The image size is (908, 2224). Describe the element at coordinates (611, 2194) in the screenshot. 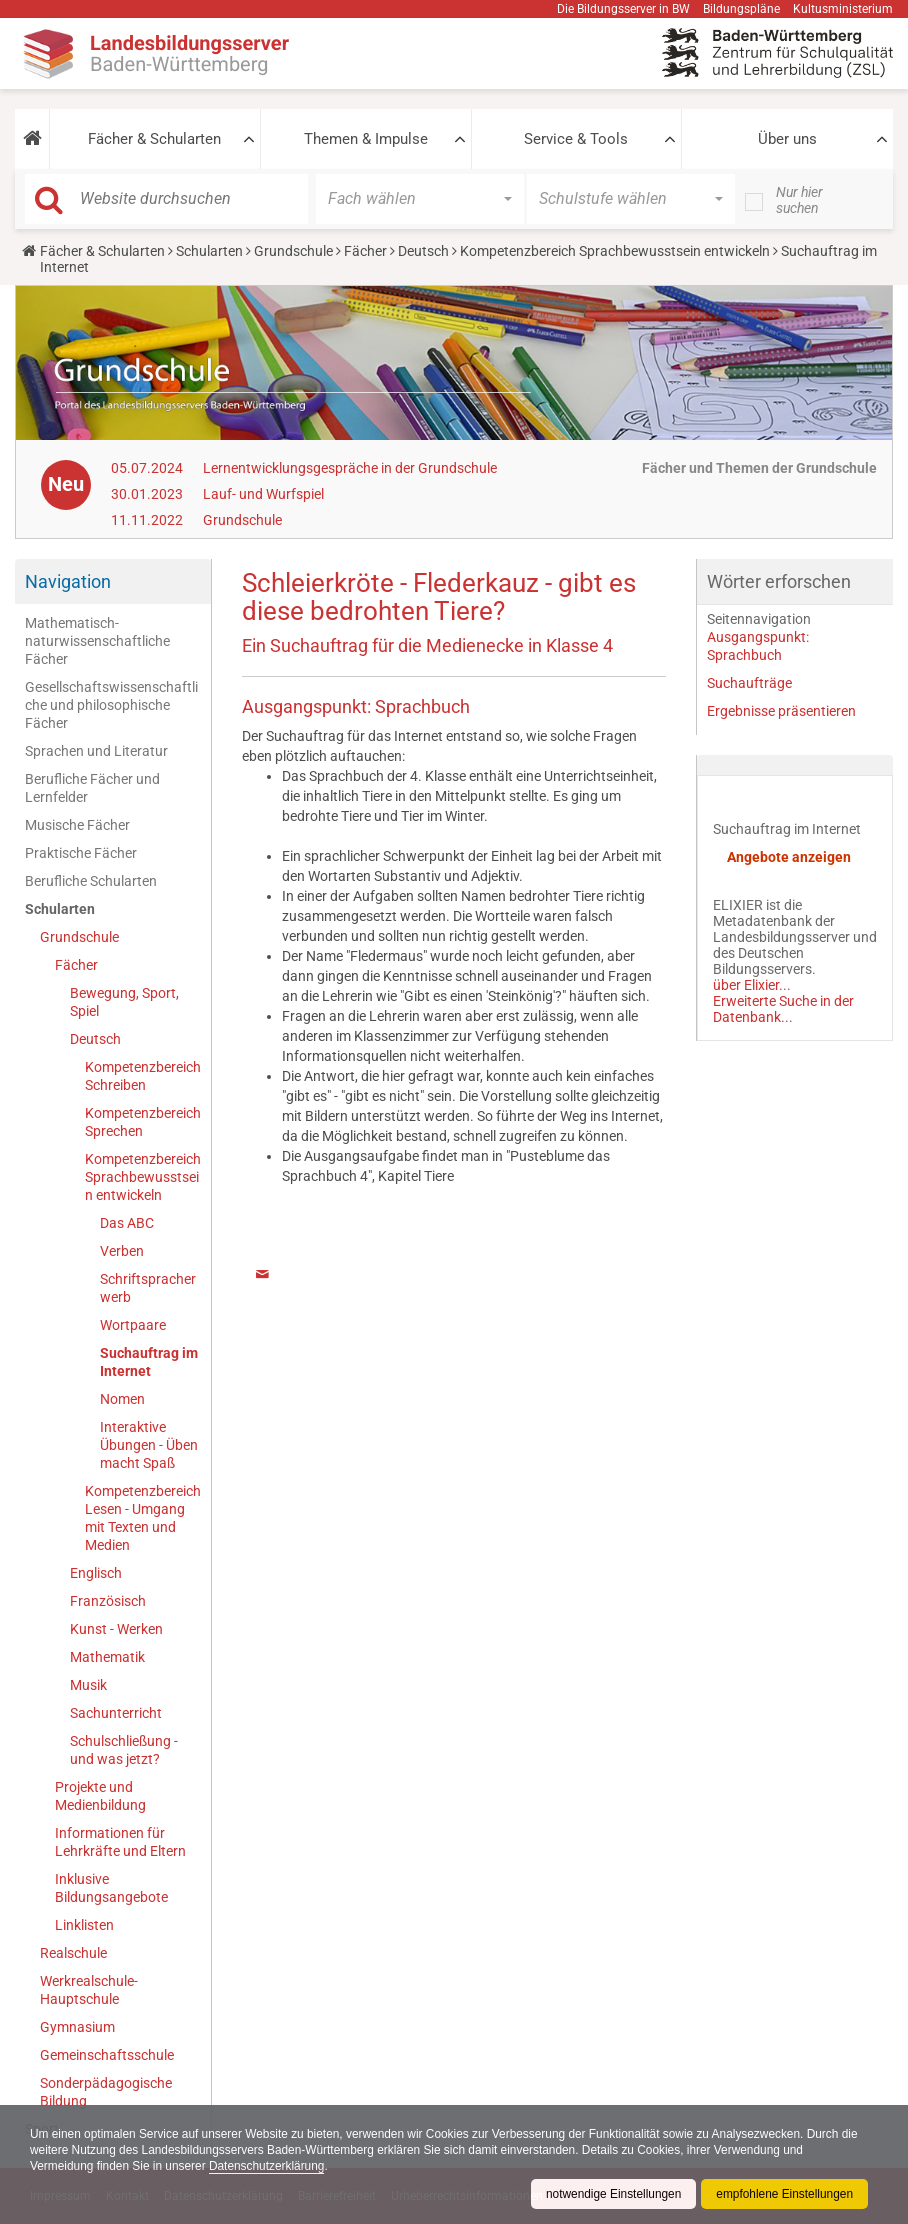

I see `notwendige Einstellungen` at that location.